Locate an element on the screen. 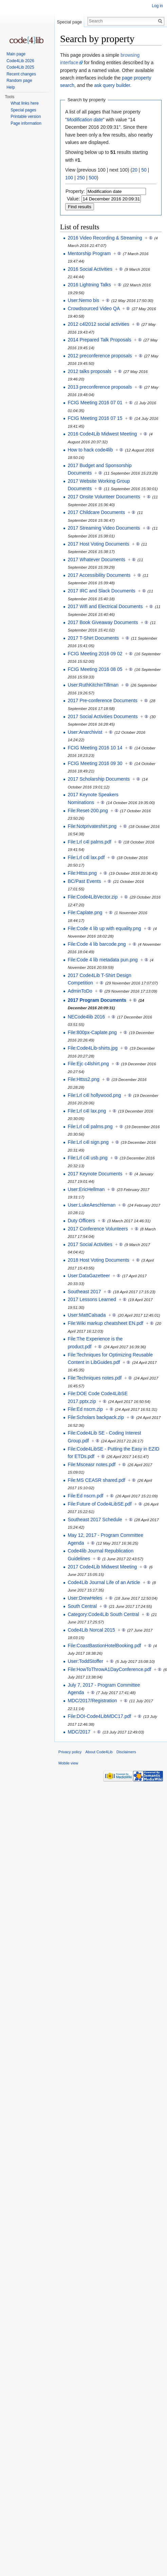  Main page is located at coordinates (15, 54).